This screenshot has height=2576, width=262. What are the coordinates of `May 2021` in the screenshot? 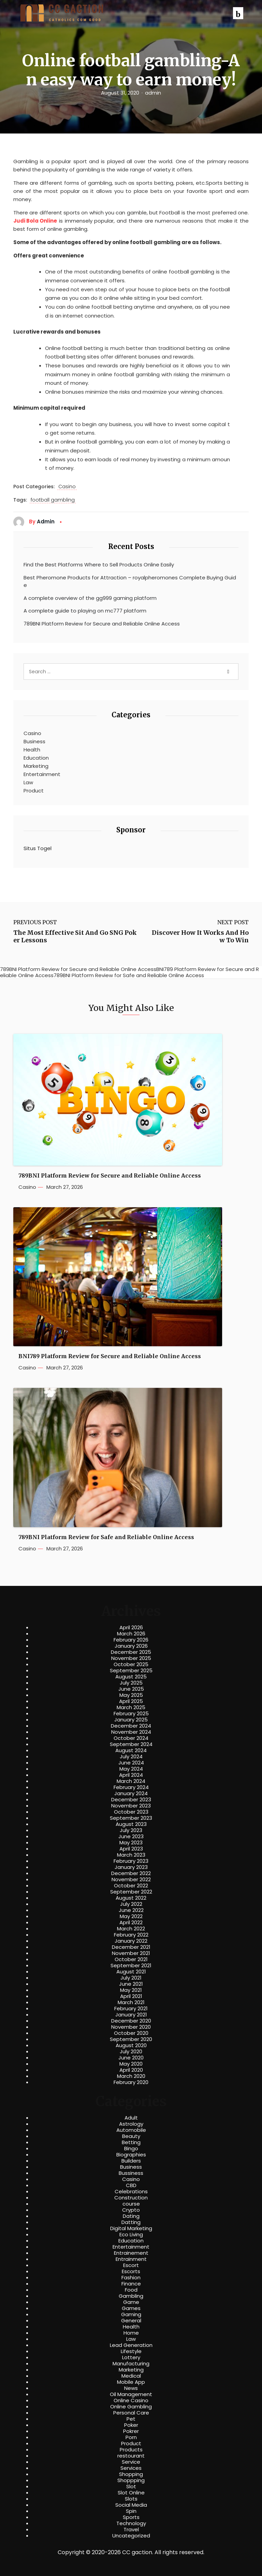 It's located at (131, 1990).